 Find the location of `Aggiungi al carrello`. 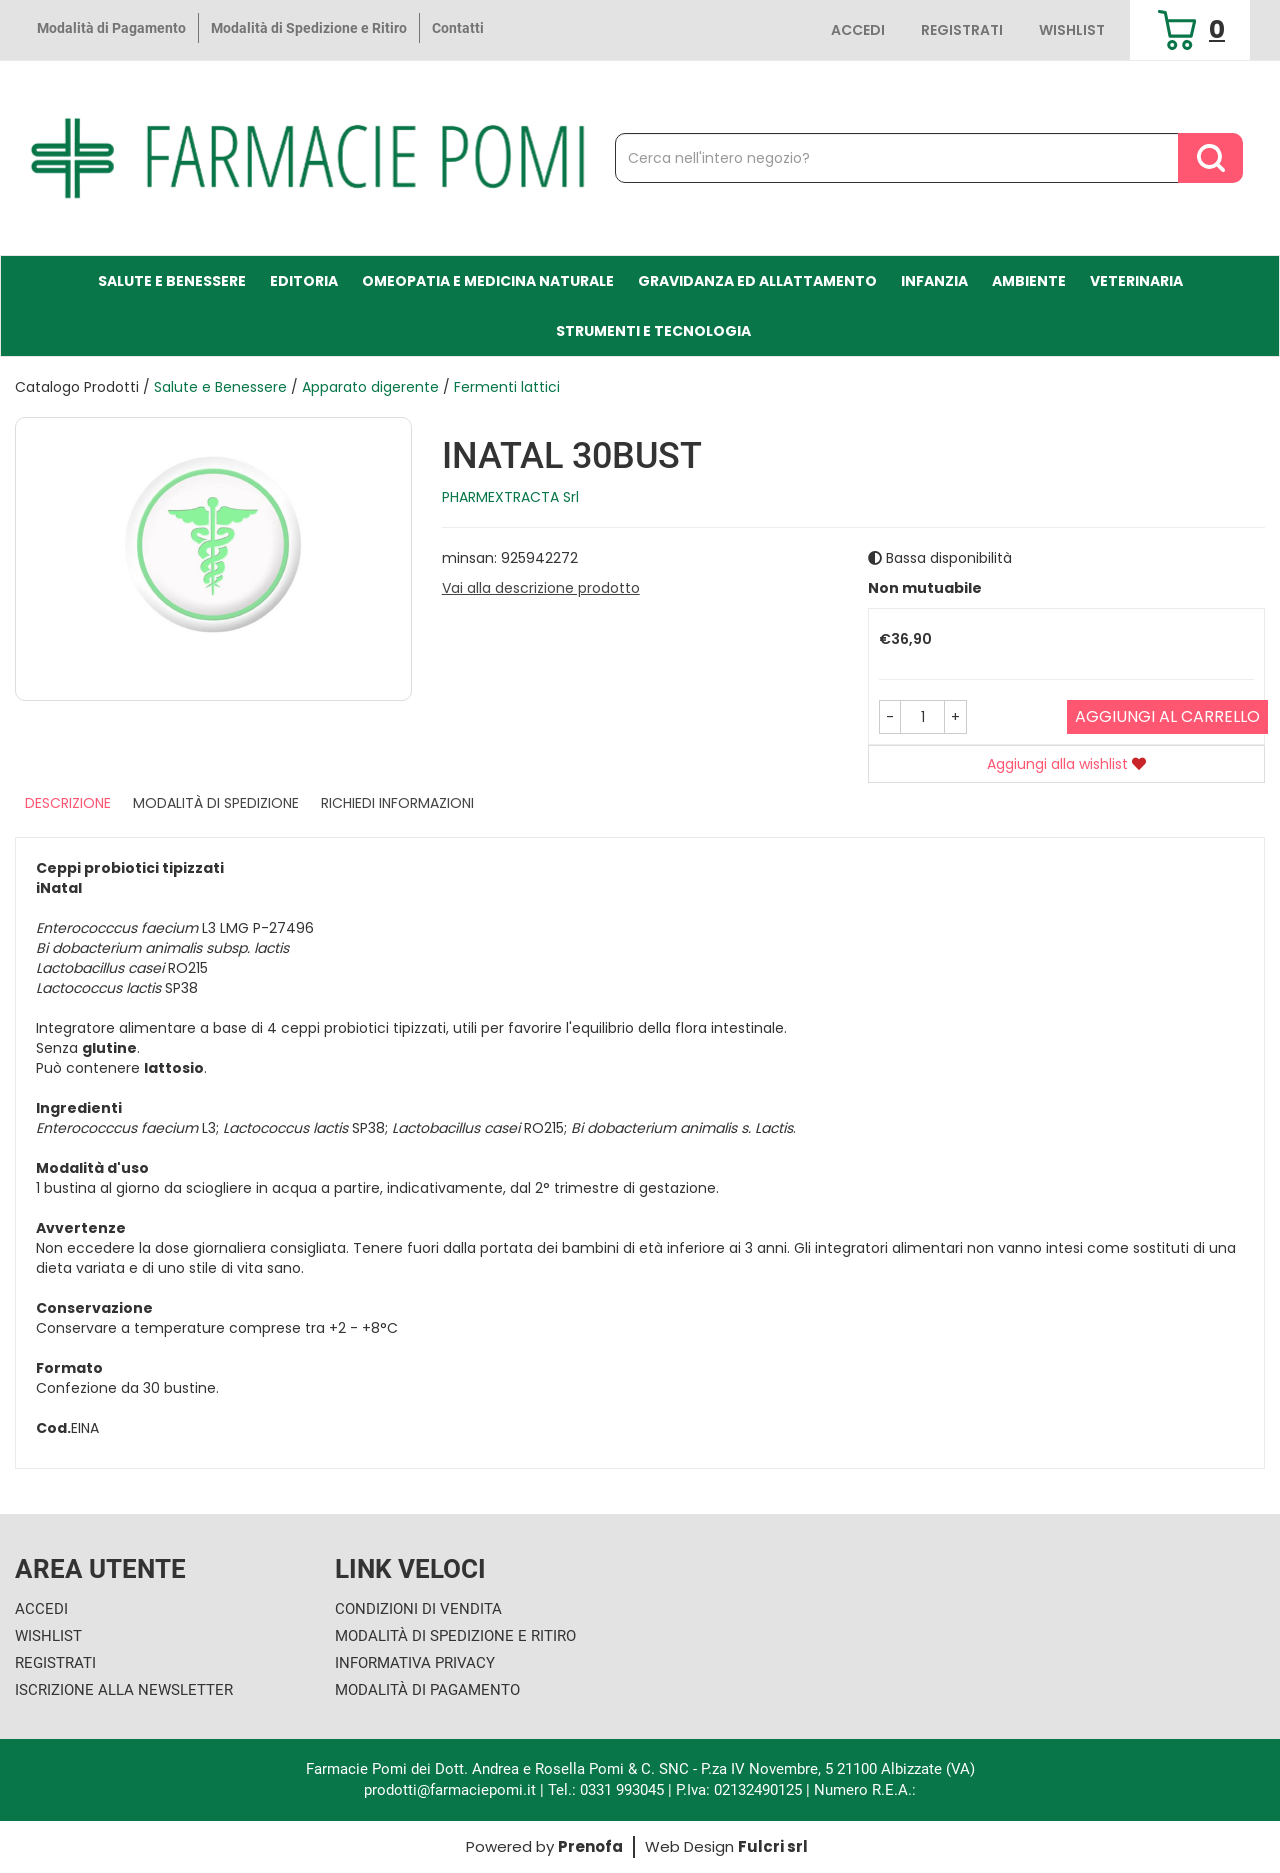

Aggiungi al carrello is located at coordinates (1167, 716).